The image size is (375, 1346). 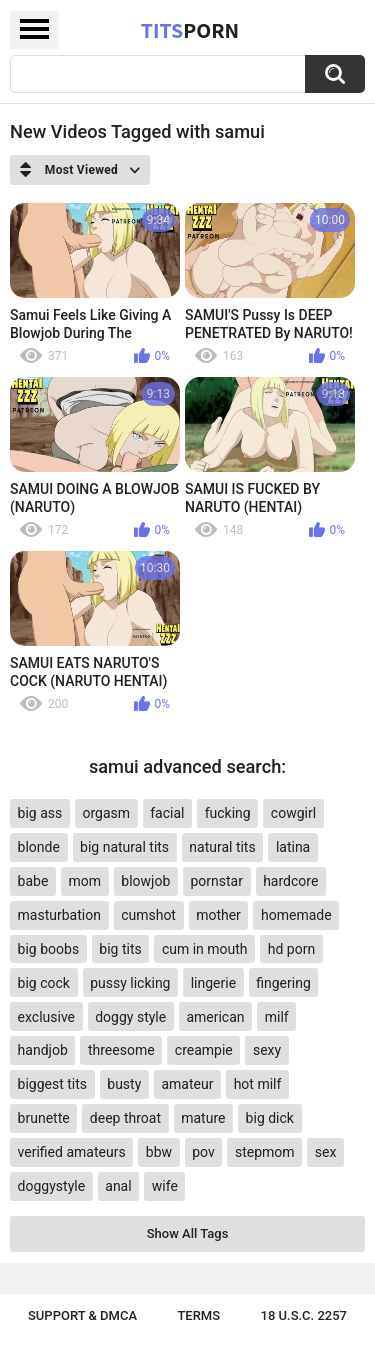 I want to click on cumshot, so click(x=148, y=915).